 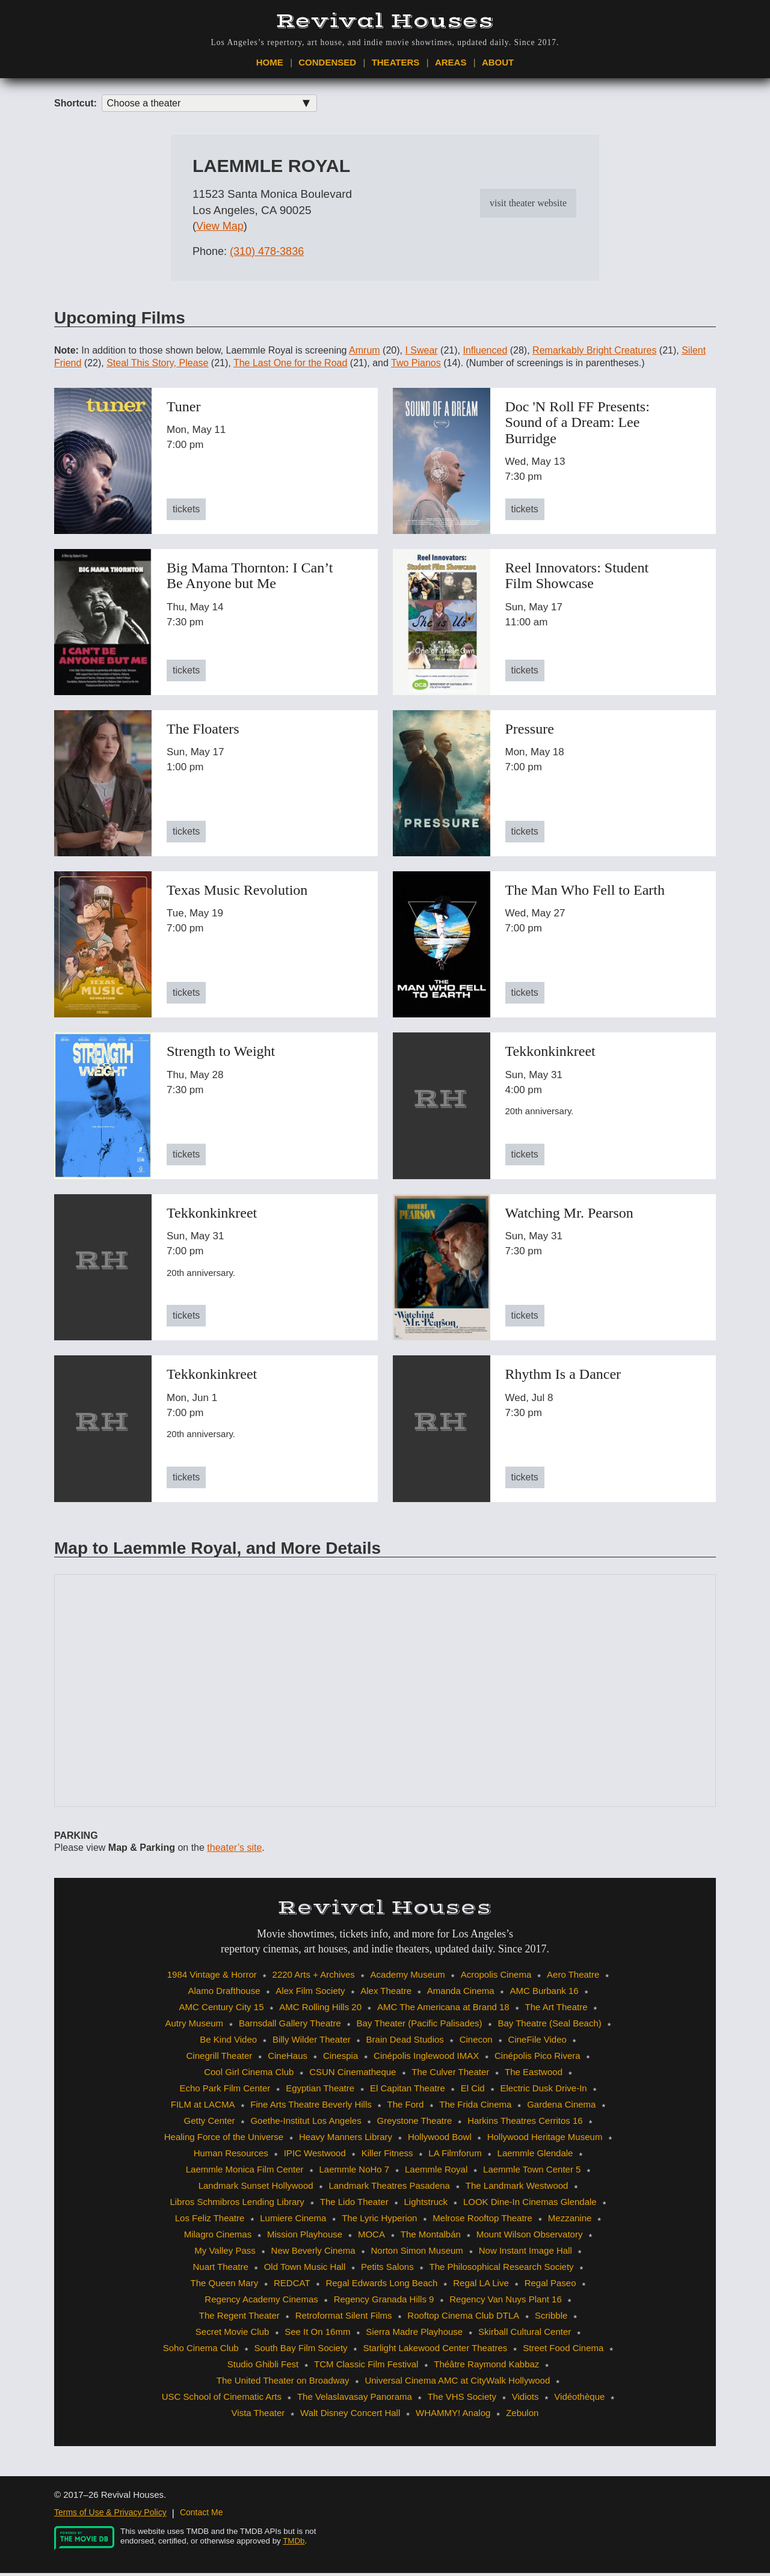 What do you see at coordinates (201, 2351) in the screenshot?
I see `Soho Cinema Club` at bounding box center [201, 2351].